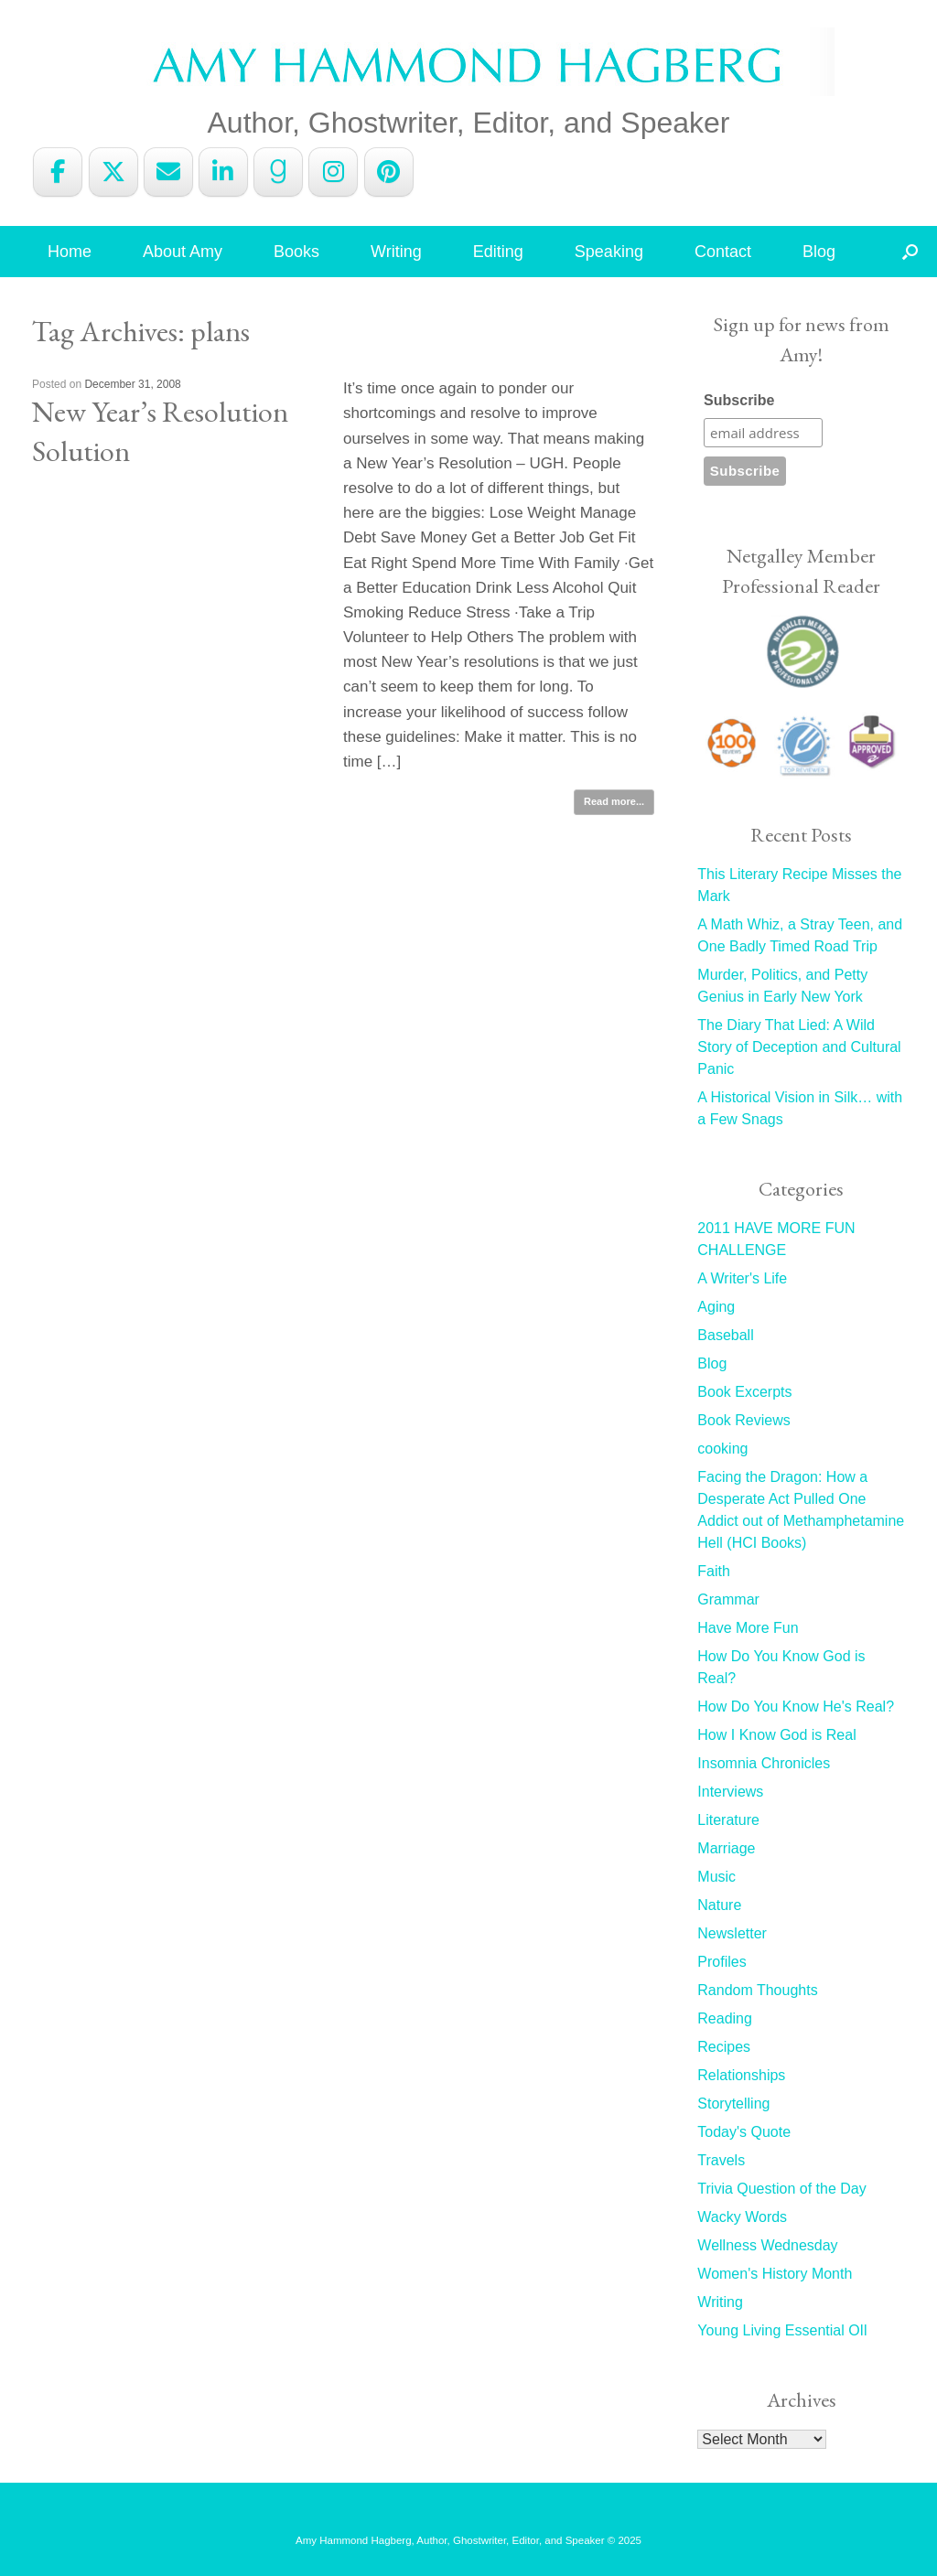  I want to click on Home, so click(70, 251).